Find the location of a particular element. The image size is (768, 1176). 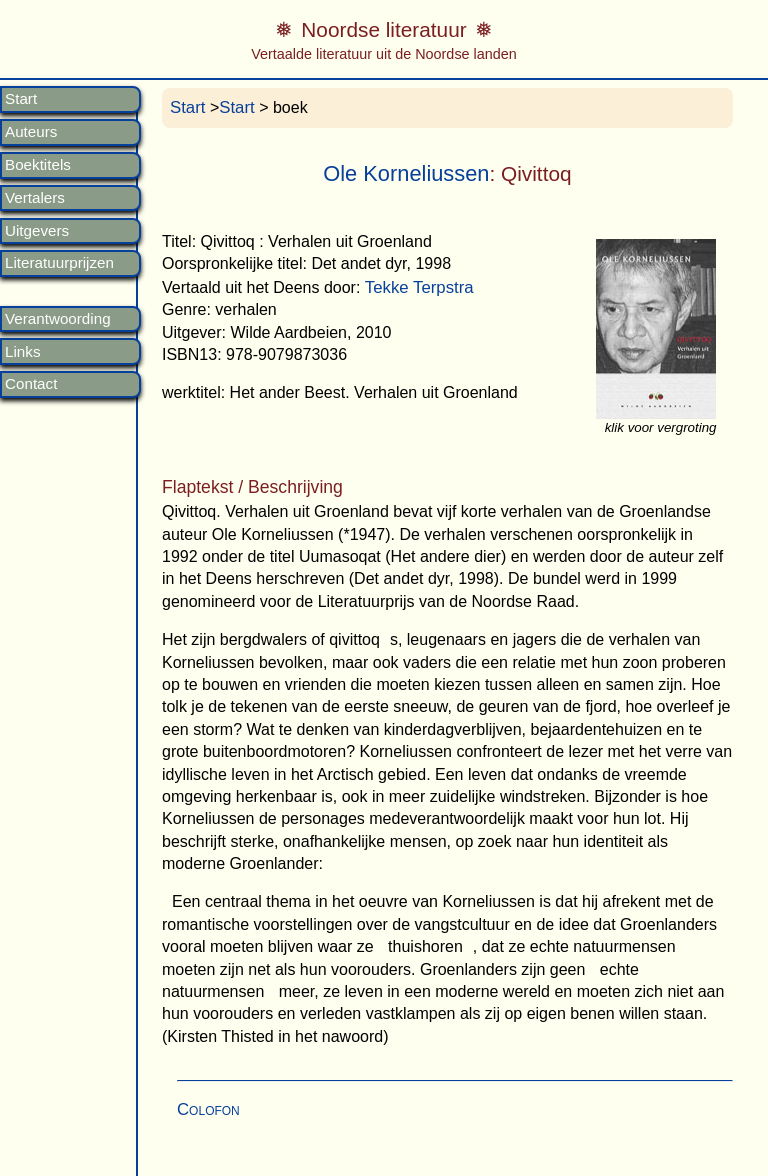

Verantwoording is located at coordinates (58, 319).